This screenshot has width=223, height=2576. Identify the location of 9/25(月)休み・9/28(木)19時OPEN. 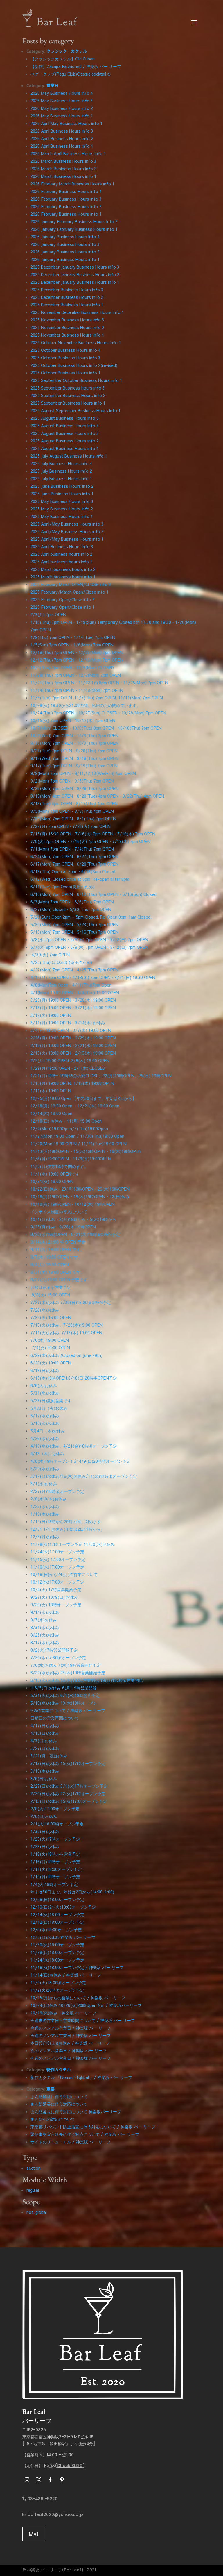
(63, 1227).